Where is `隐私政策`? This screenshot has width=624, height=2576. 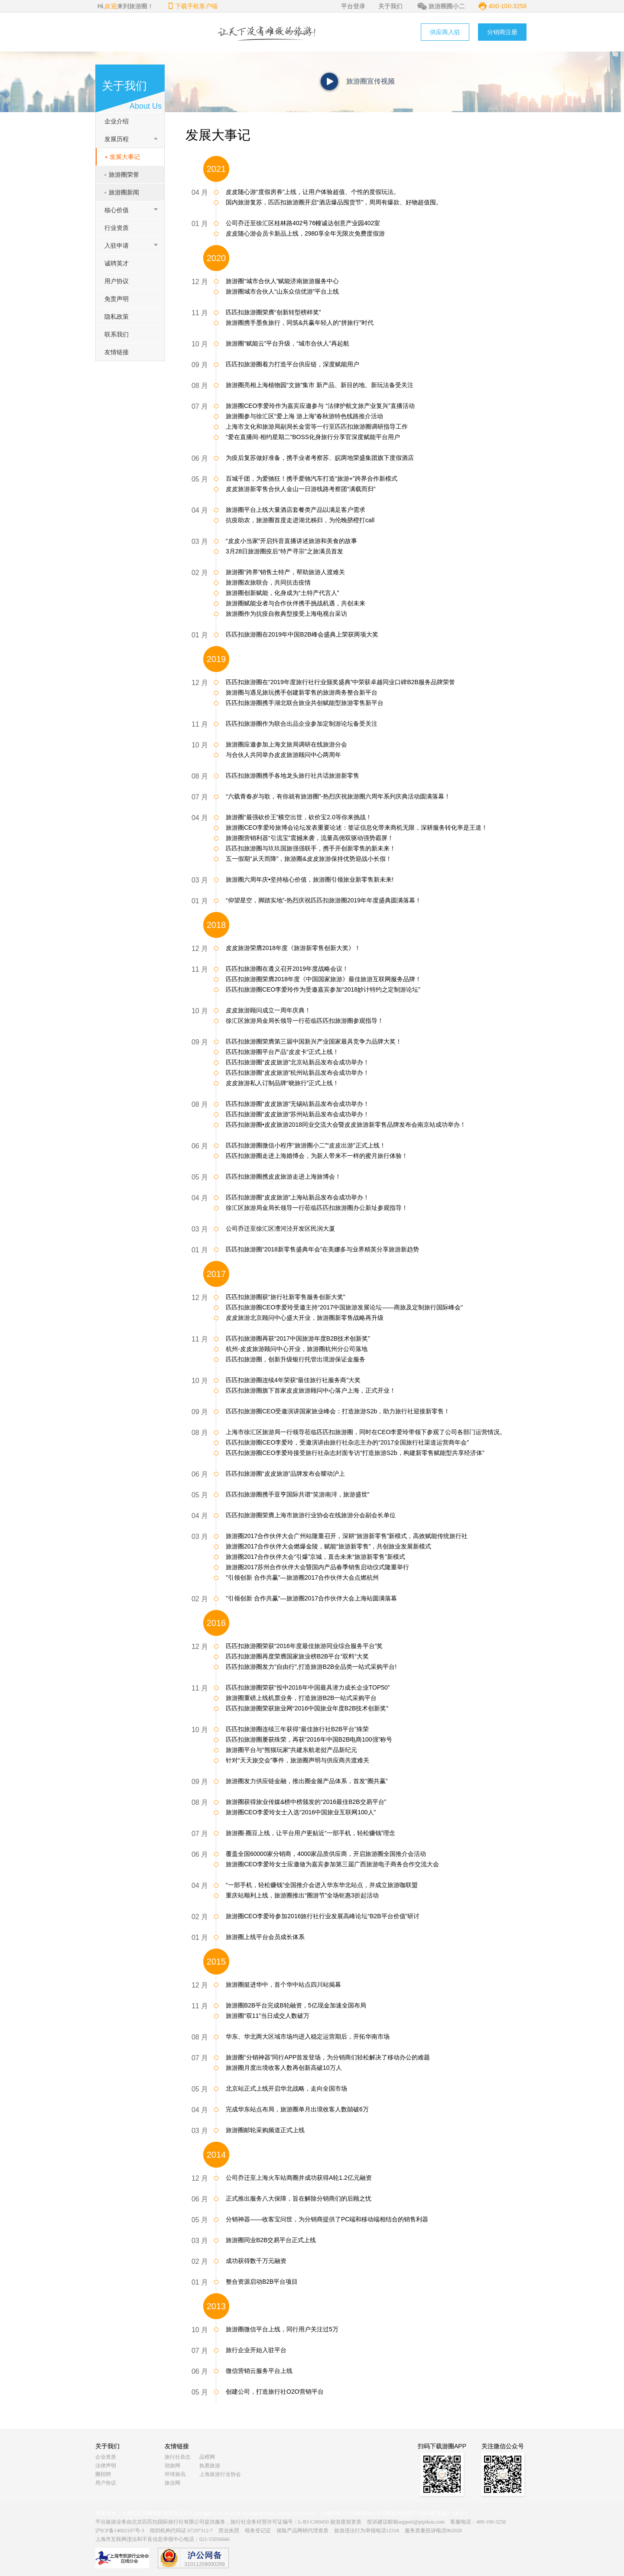 隐私政策 is located at coordinates (116, 316).